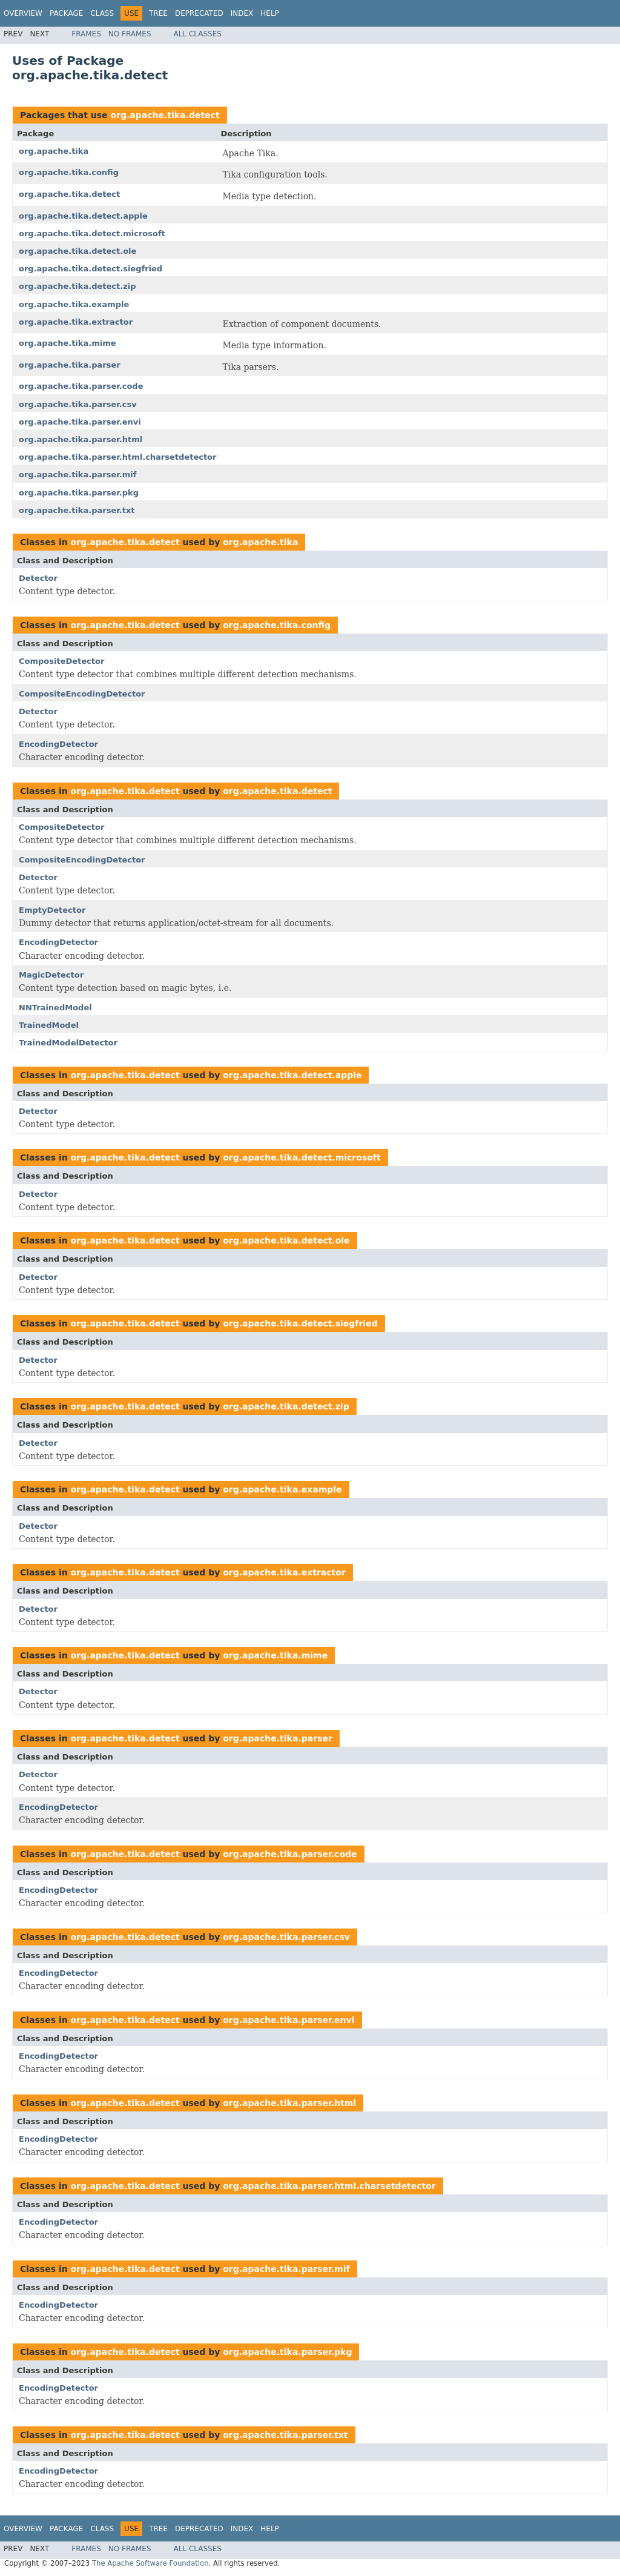 This screenshot has height=2576, width=620. I want to click on org.apache.tika.detect.microsoft, so click(92, 233).